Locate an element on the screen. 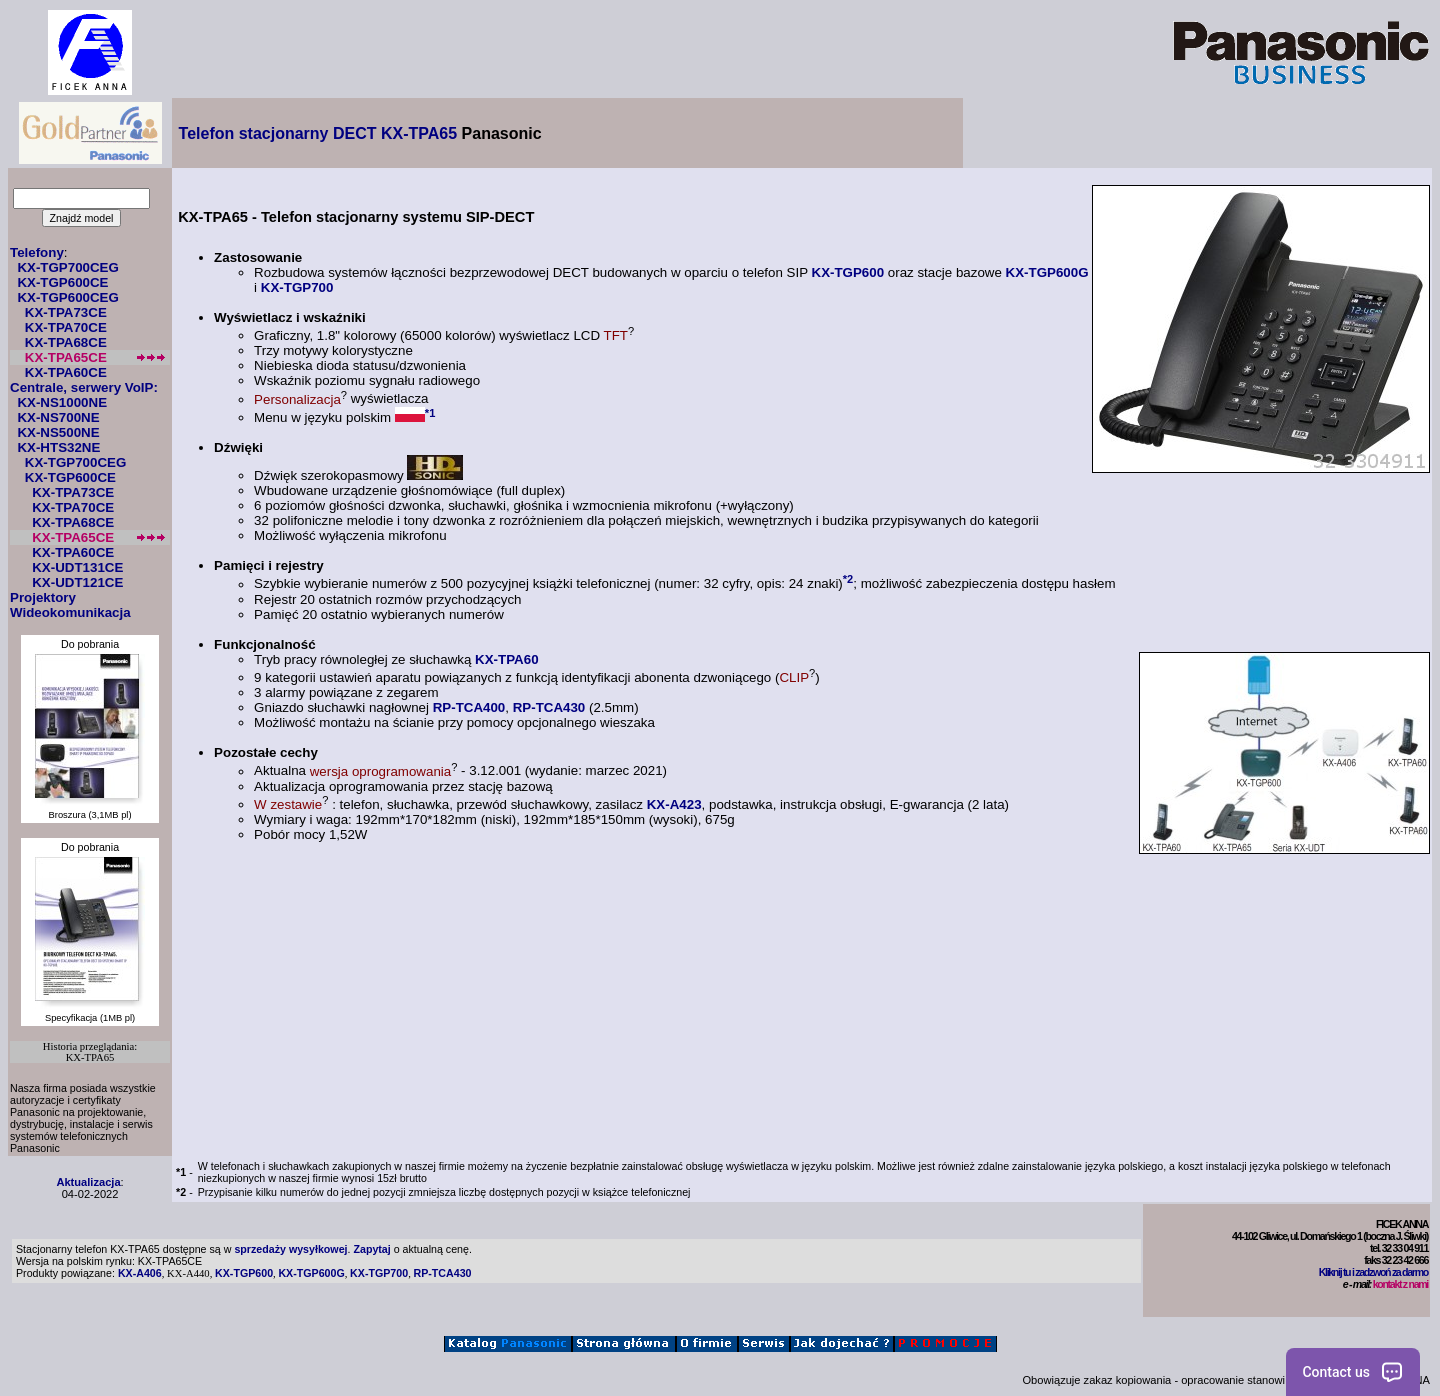  Projektory is located at coordinates (43, 597).